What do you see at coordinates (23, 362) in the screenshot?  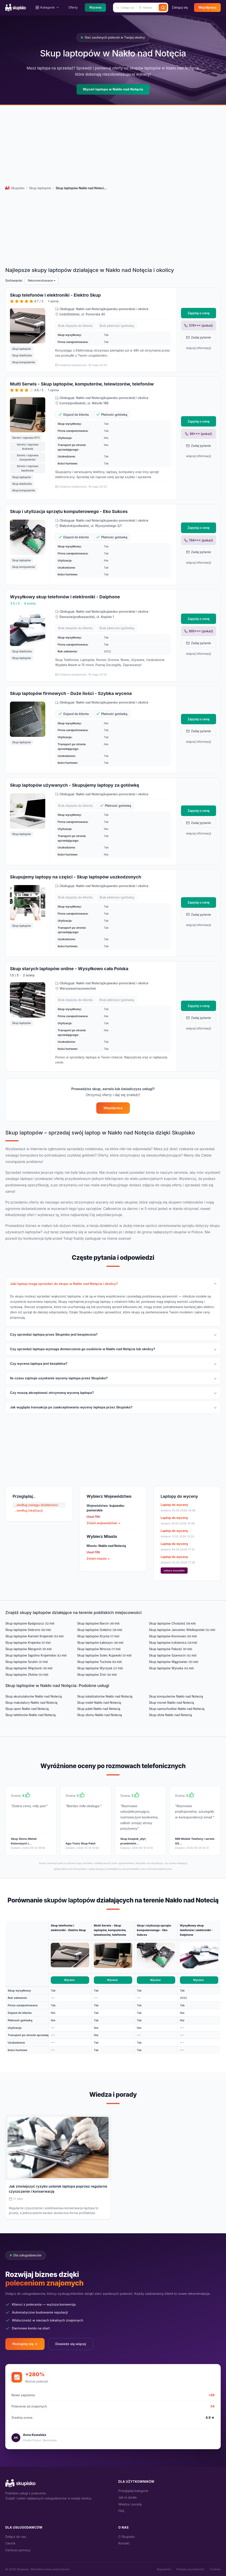 I see `Skup komputerów` at bounding box center [23, 362].